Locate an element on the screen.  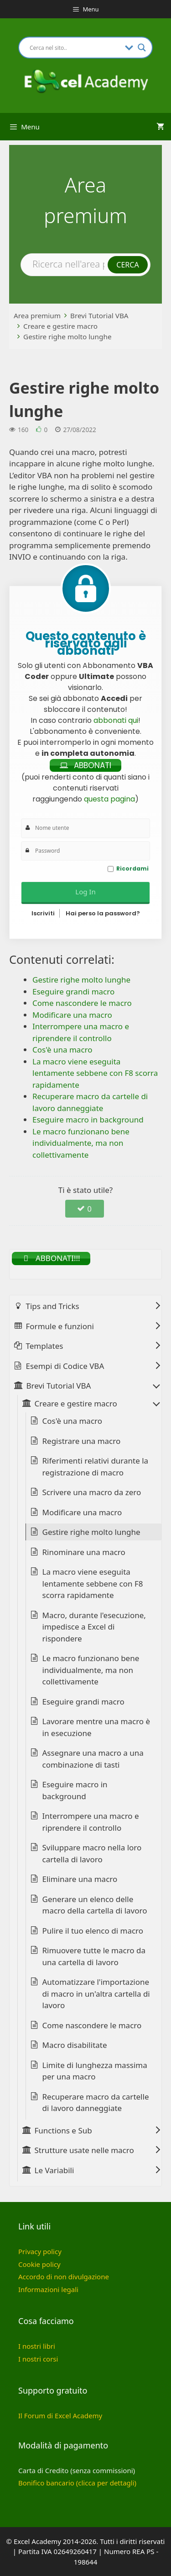
Gestire righe molto lunghe is located at coordinates (67, 336).